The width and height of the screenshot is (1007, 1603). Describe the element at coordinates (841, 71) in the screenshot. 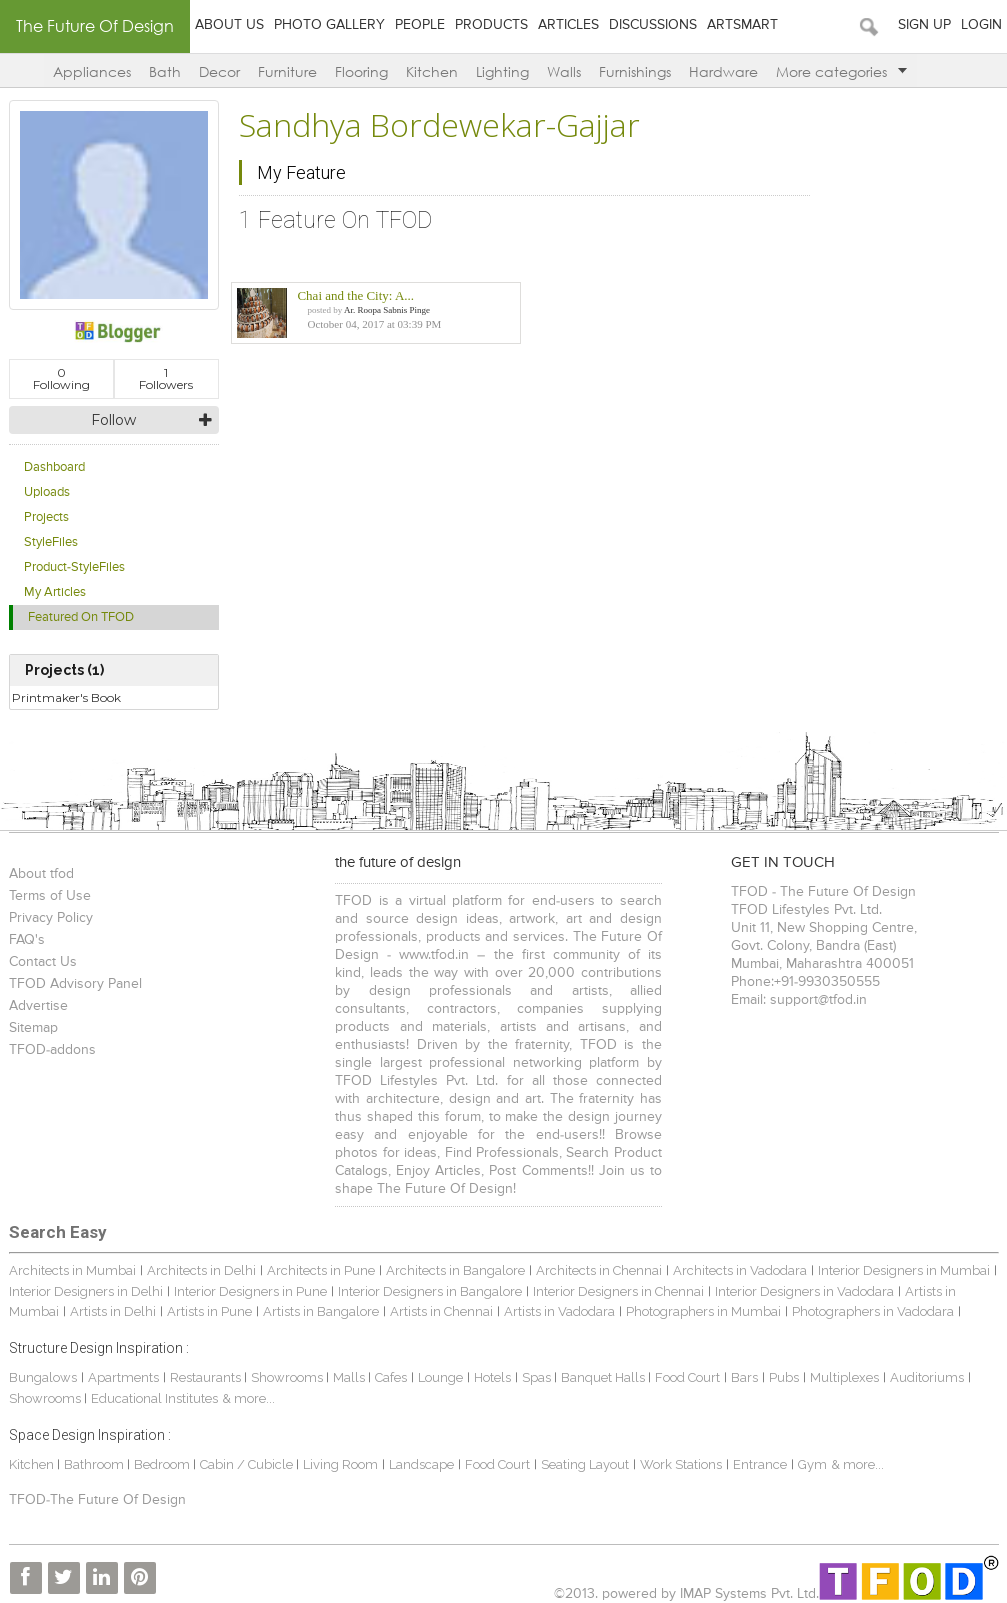

I see `More categories` at that location.